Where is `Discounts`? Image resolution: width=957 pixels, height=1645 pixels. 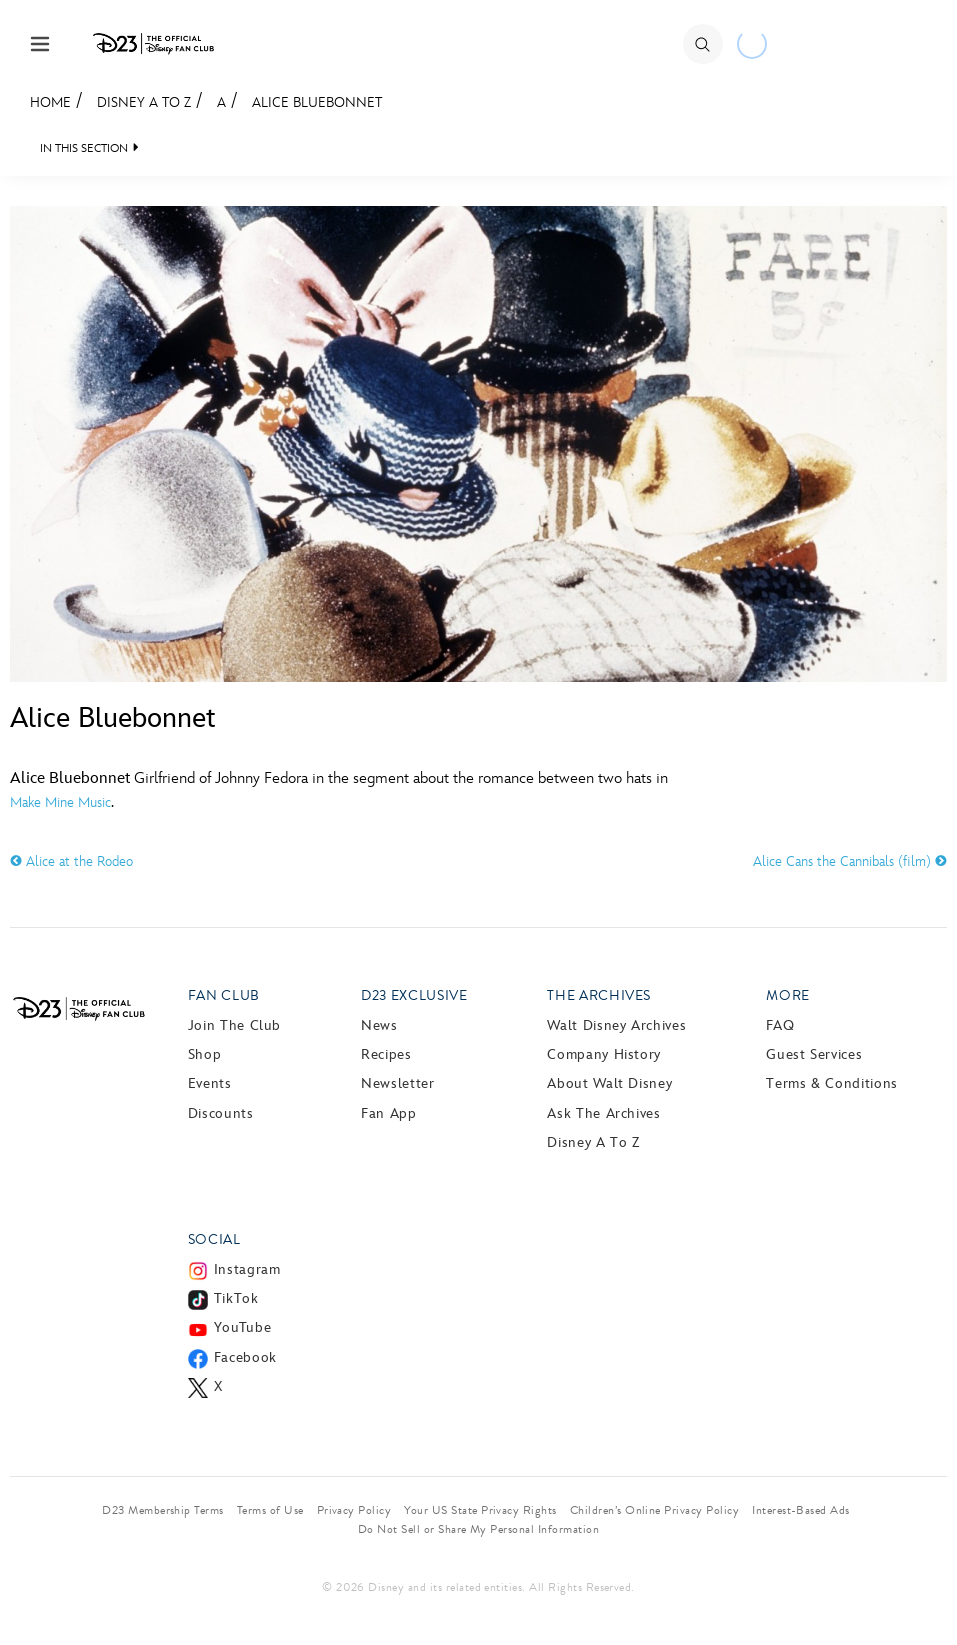 Discounts is located at coordinates (221, 1113).